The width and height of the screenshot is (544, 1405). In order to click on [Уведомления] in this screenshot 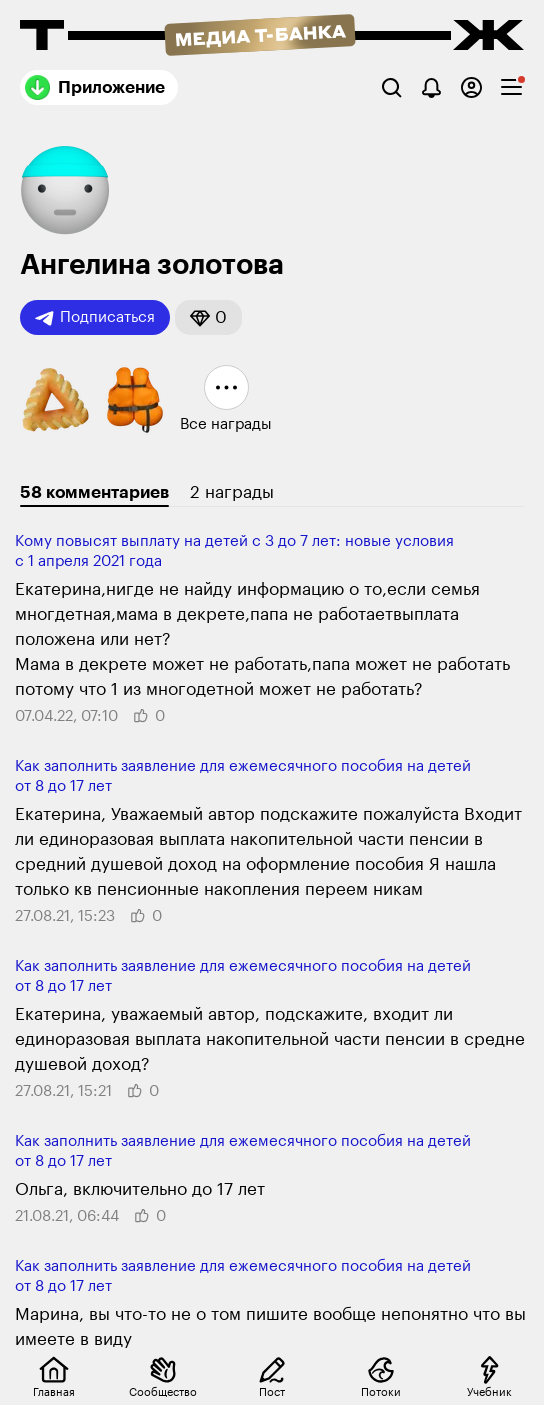, I will do `click(431, 87)`.